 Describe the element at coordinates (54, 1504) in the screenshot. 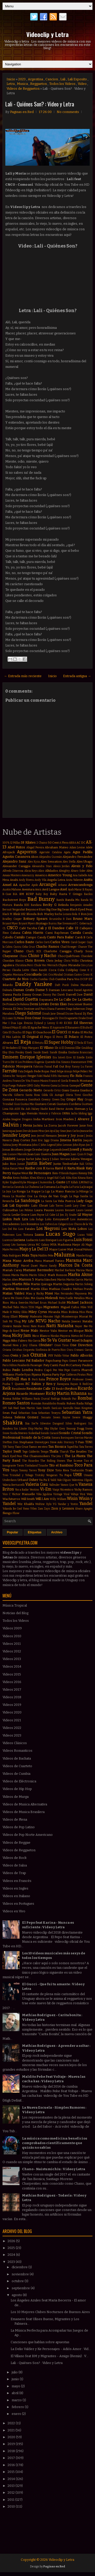

I see `YG` at that location.